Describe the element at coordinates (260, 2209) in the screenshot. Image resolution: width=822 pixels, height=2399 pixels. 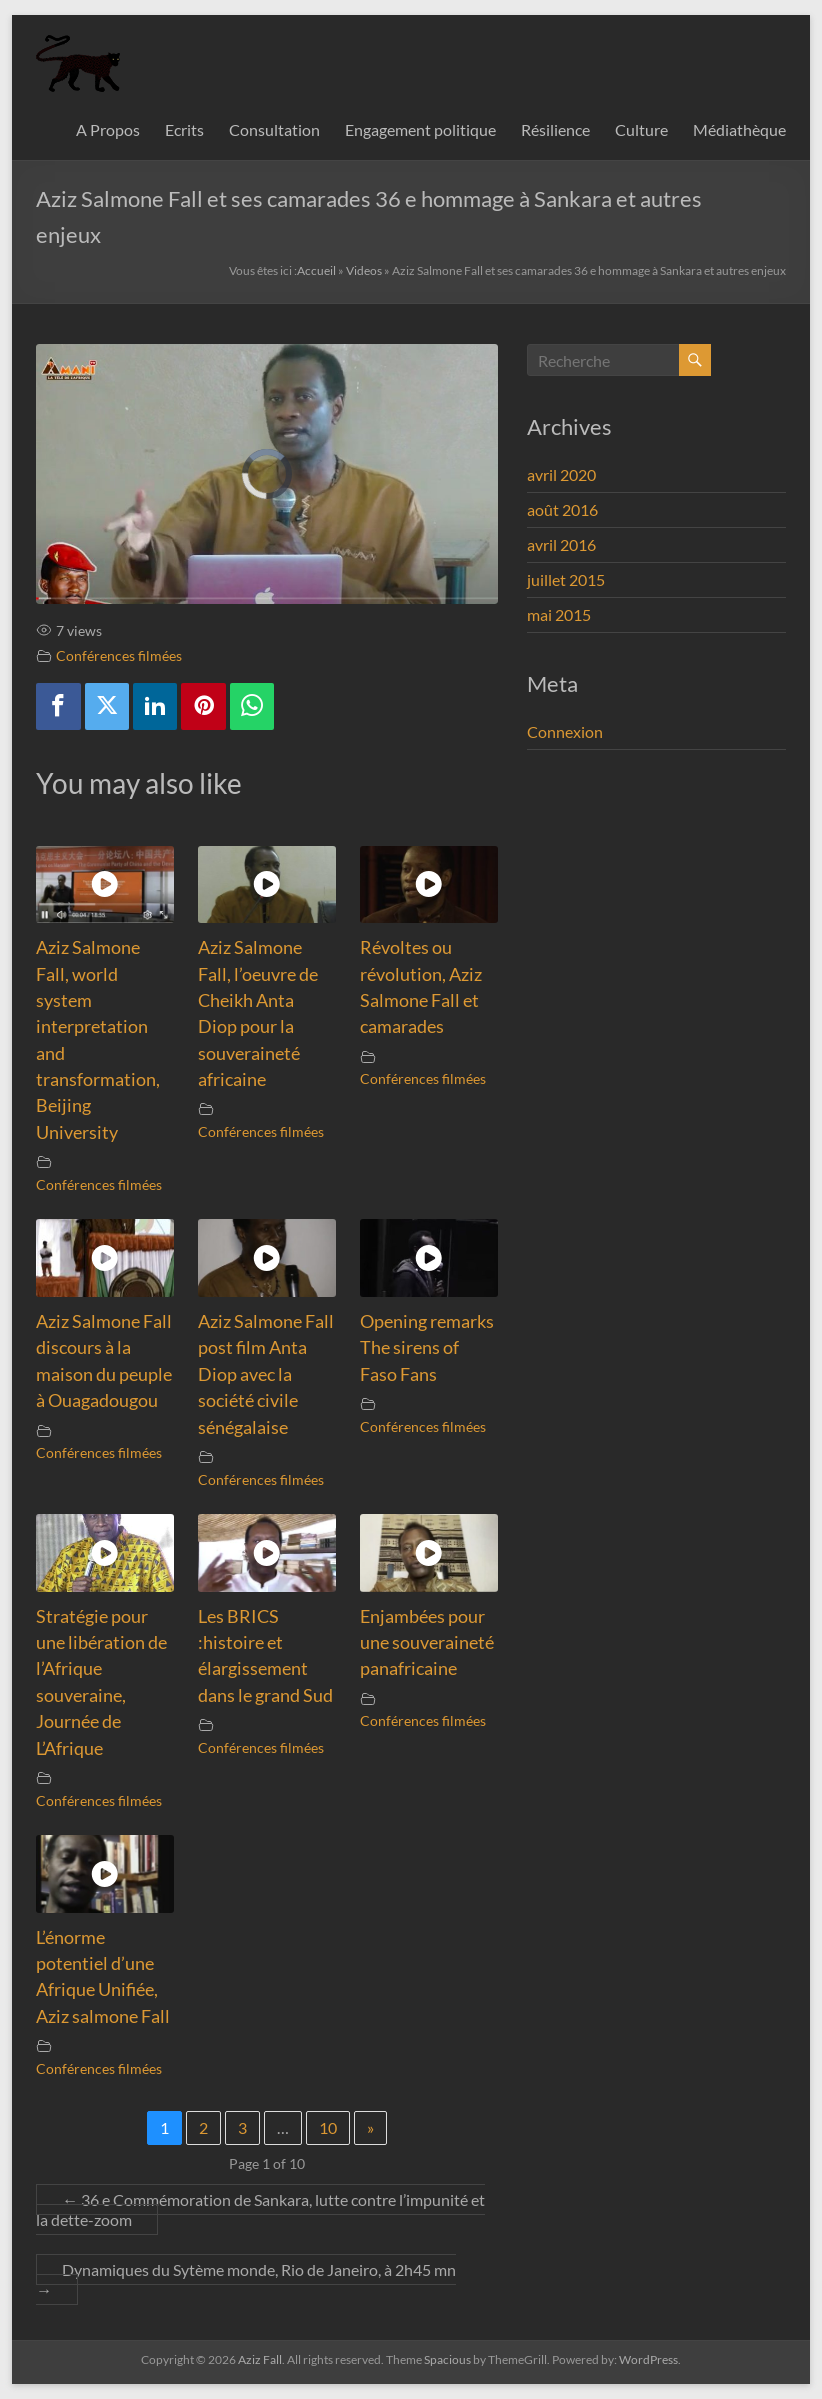
I see `36 e Commémoration de Sankara, lutte contre l’impunité et la dette-zoom` at that location.